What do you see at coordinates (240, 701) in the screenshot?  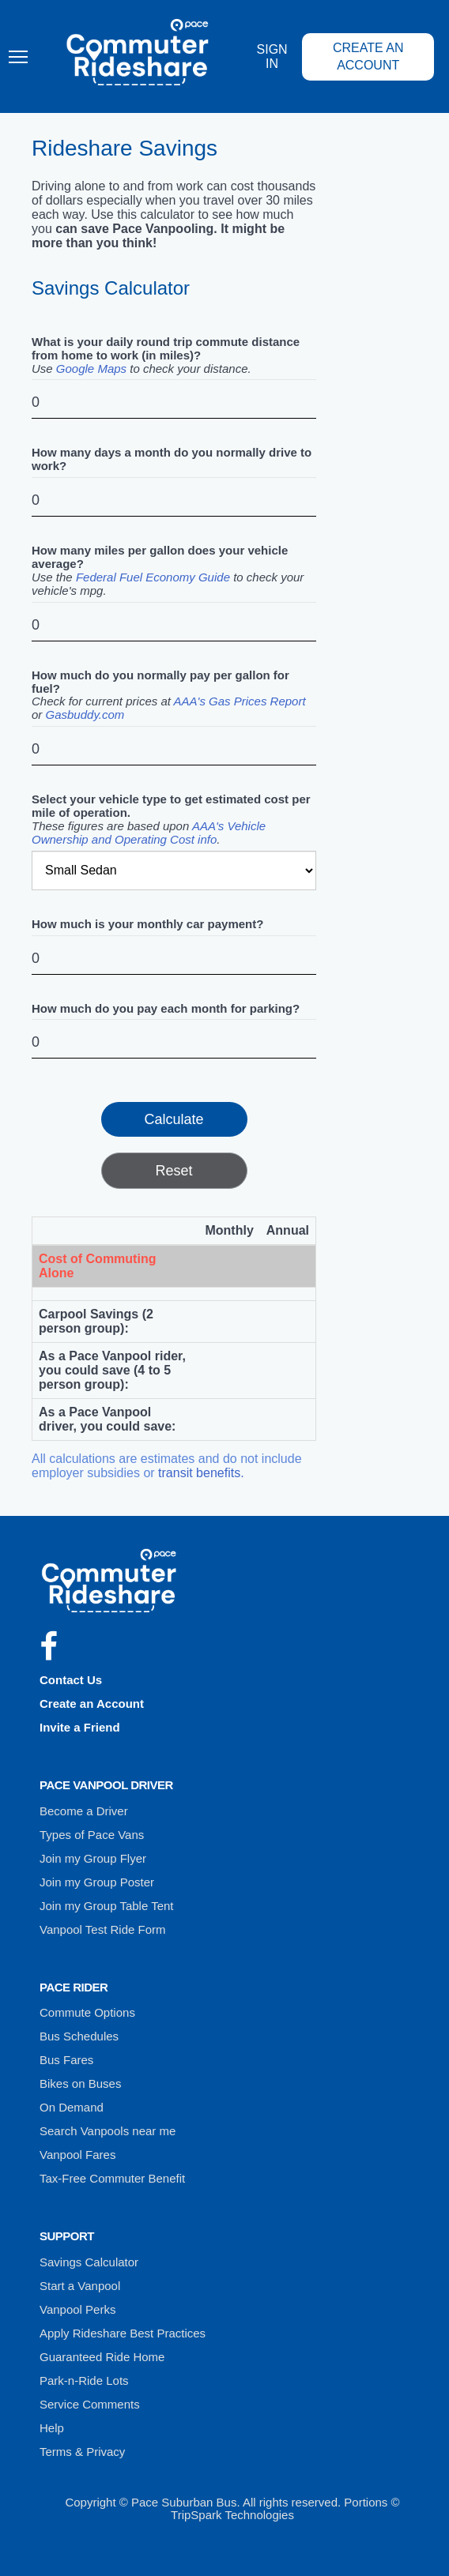 I see `AAA's Gas Prices Report` at bounding box center [240, 701].